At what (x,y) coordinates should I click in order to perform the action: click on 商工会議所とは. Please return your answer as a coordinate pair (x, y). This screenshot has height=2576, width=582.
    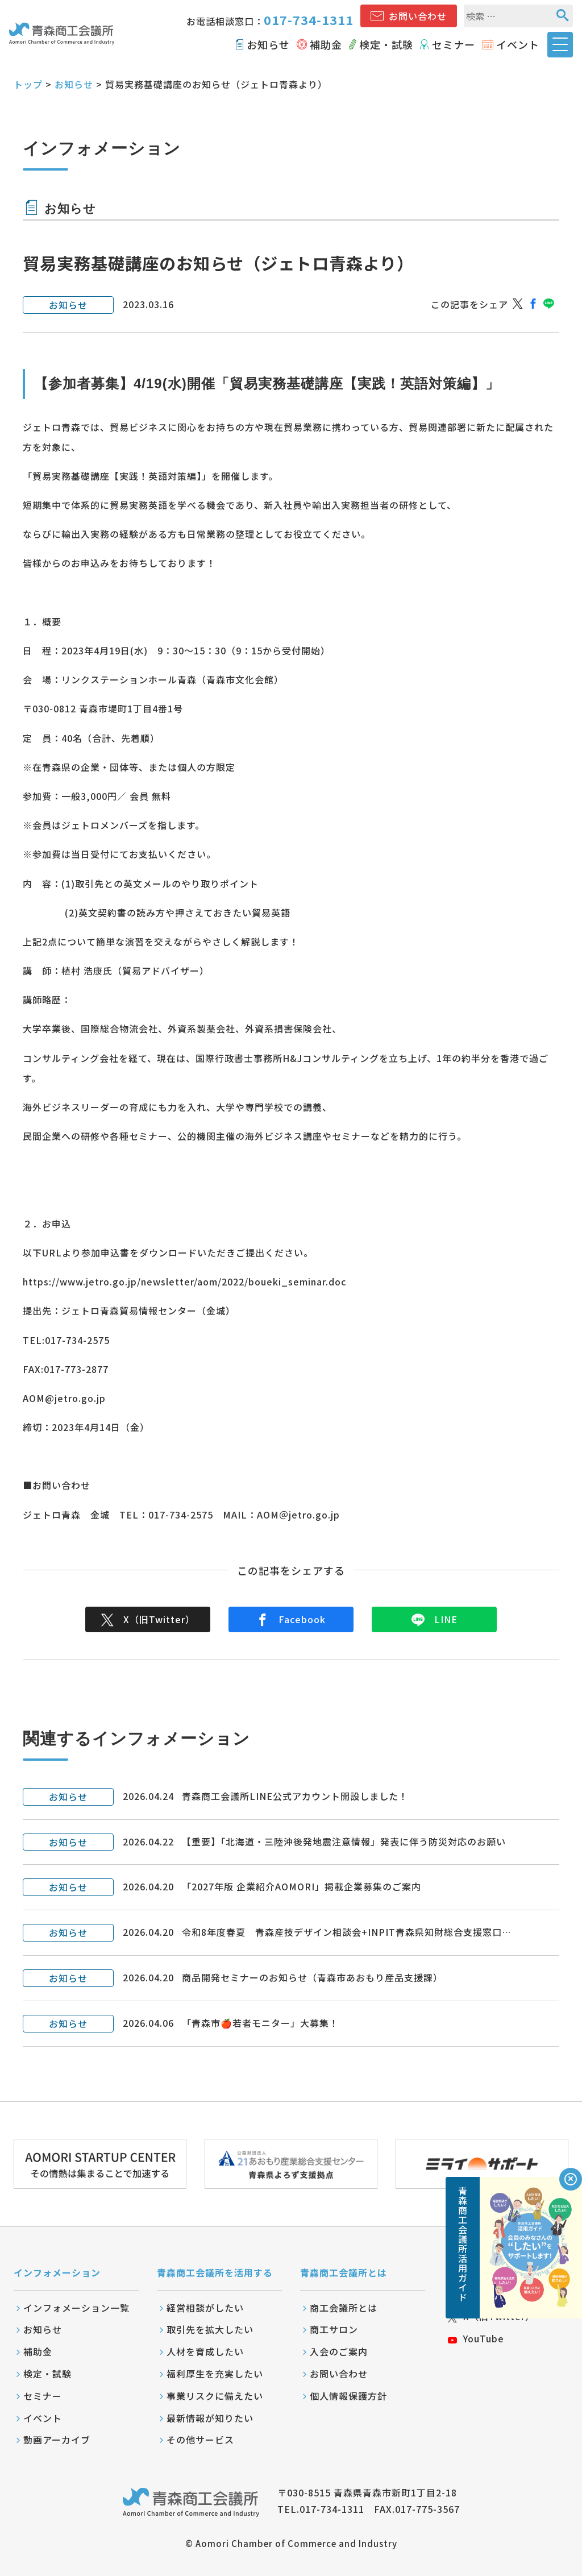
    Looking at the image, I should click on (343, 2307).